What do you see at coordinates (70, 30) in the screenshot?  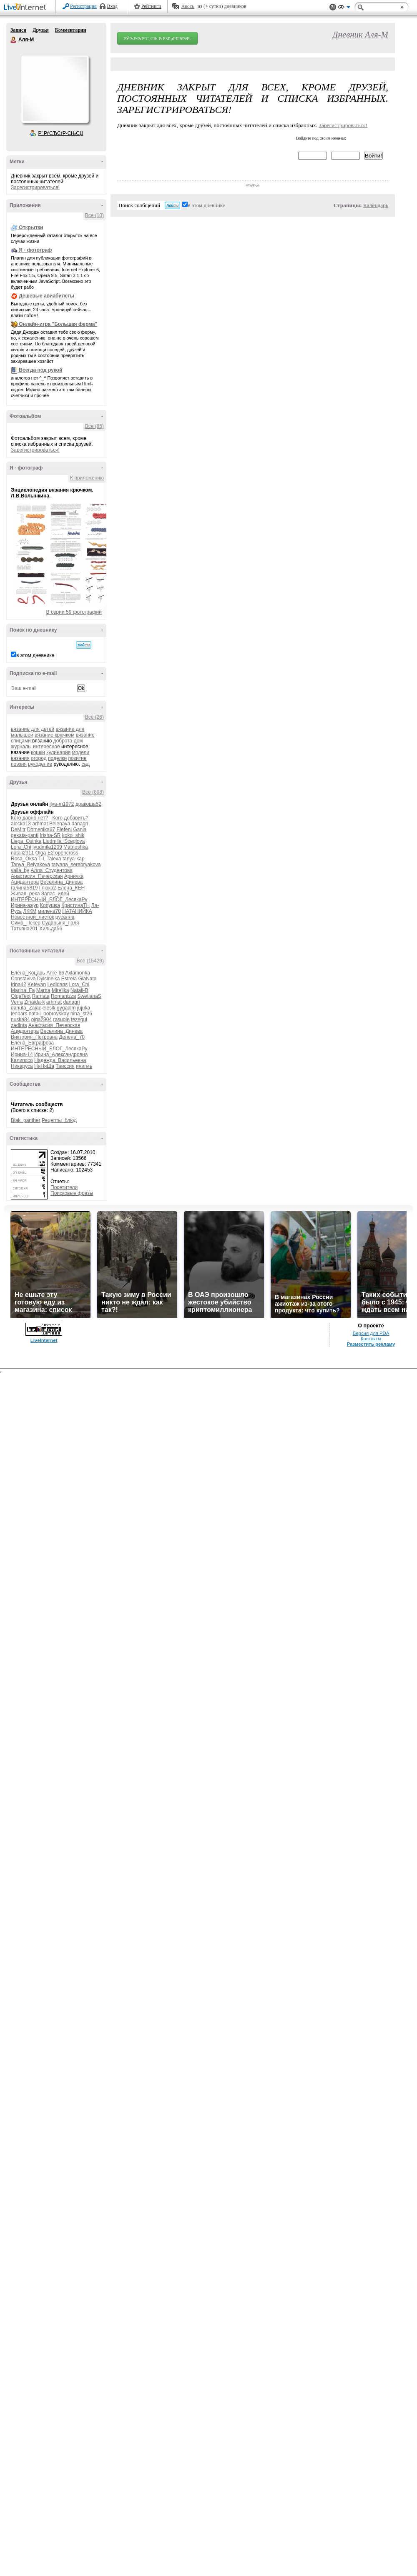 I see `Комментарии` at bounding box center [70, 30].